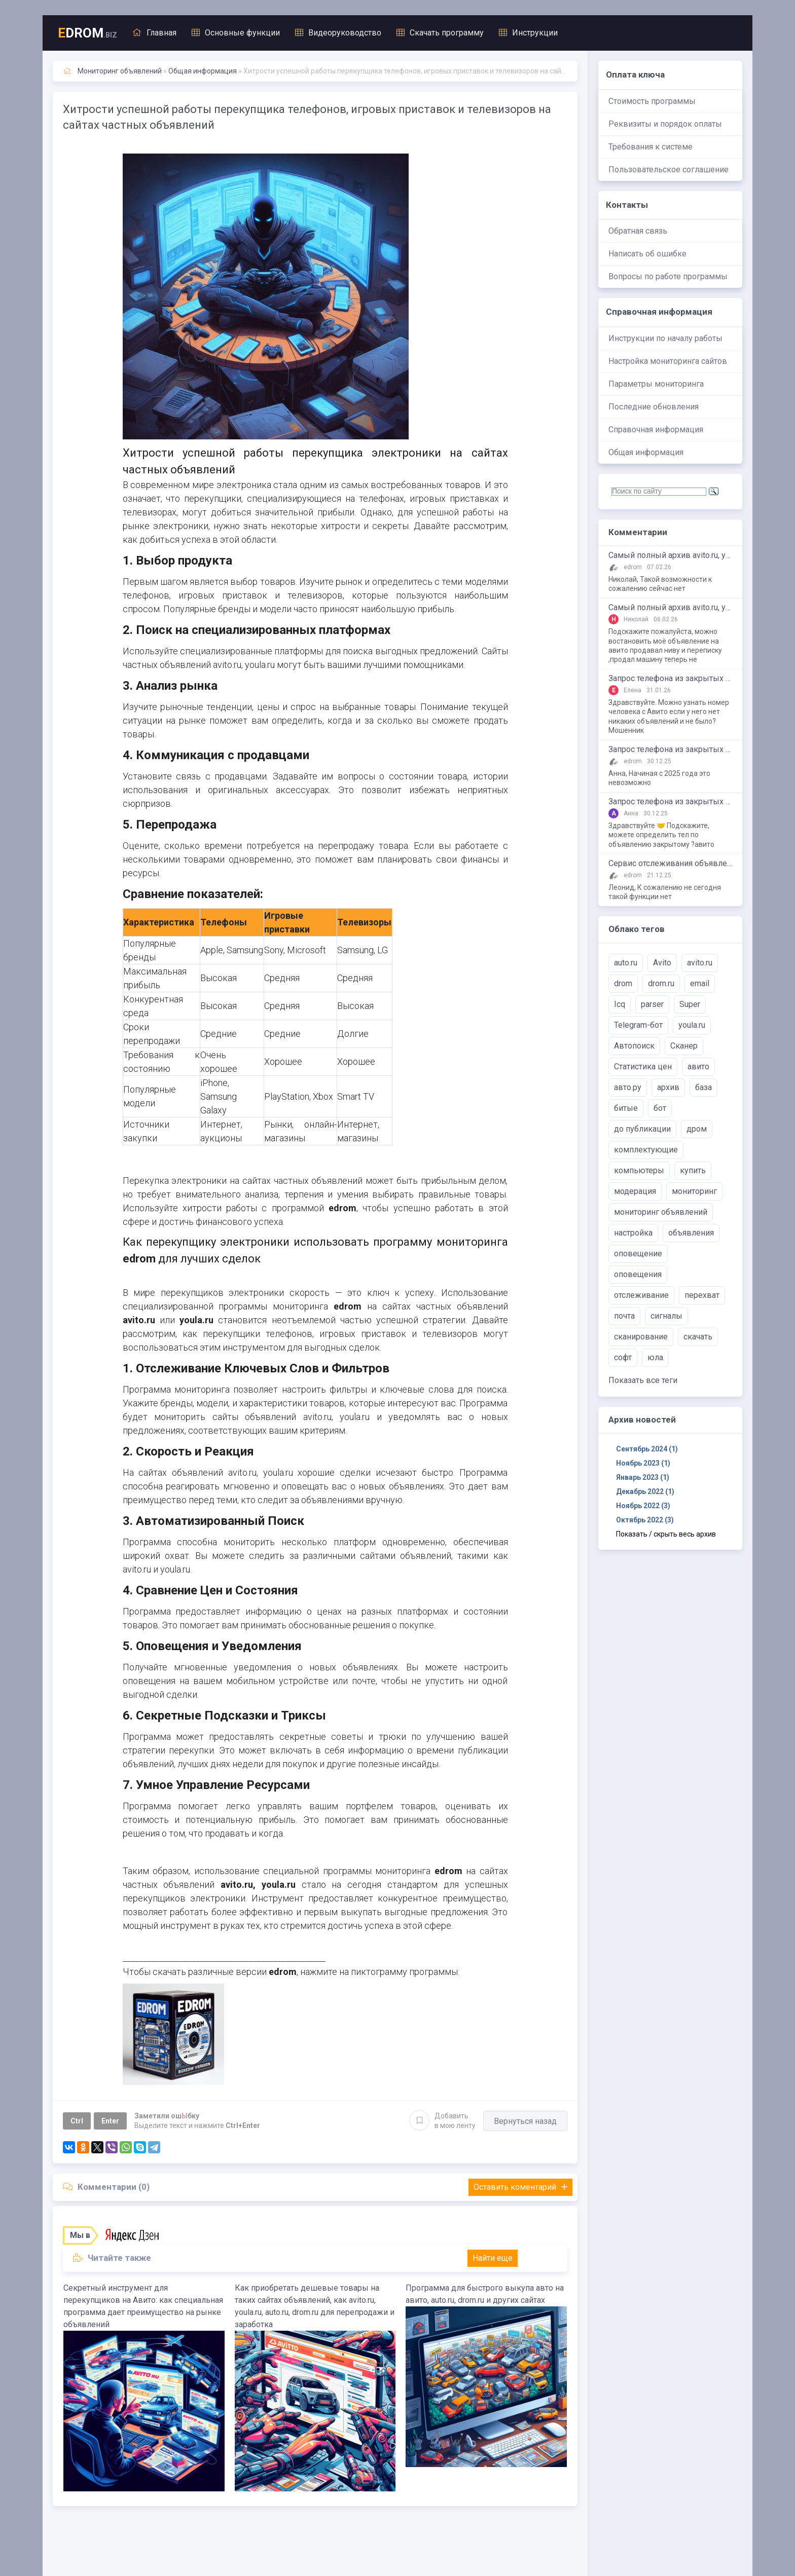 The width and height of the screenshot is (795, 2576). Describe the element at coordinates (638, 1253) in the screenshot. I see `оповещение` at that location.